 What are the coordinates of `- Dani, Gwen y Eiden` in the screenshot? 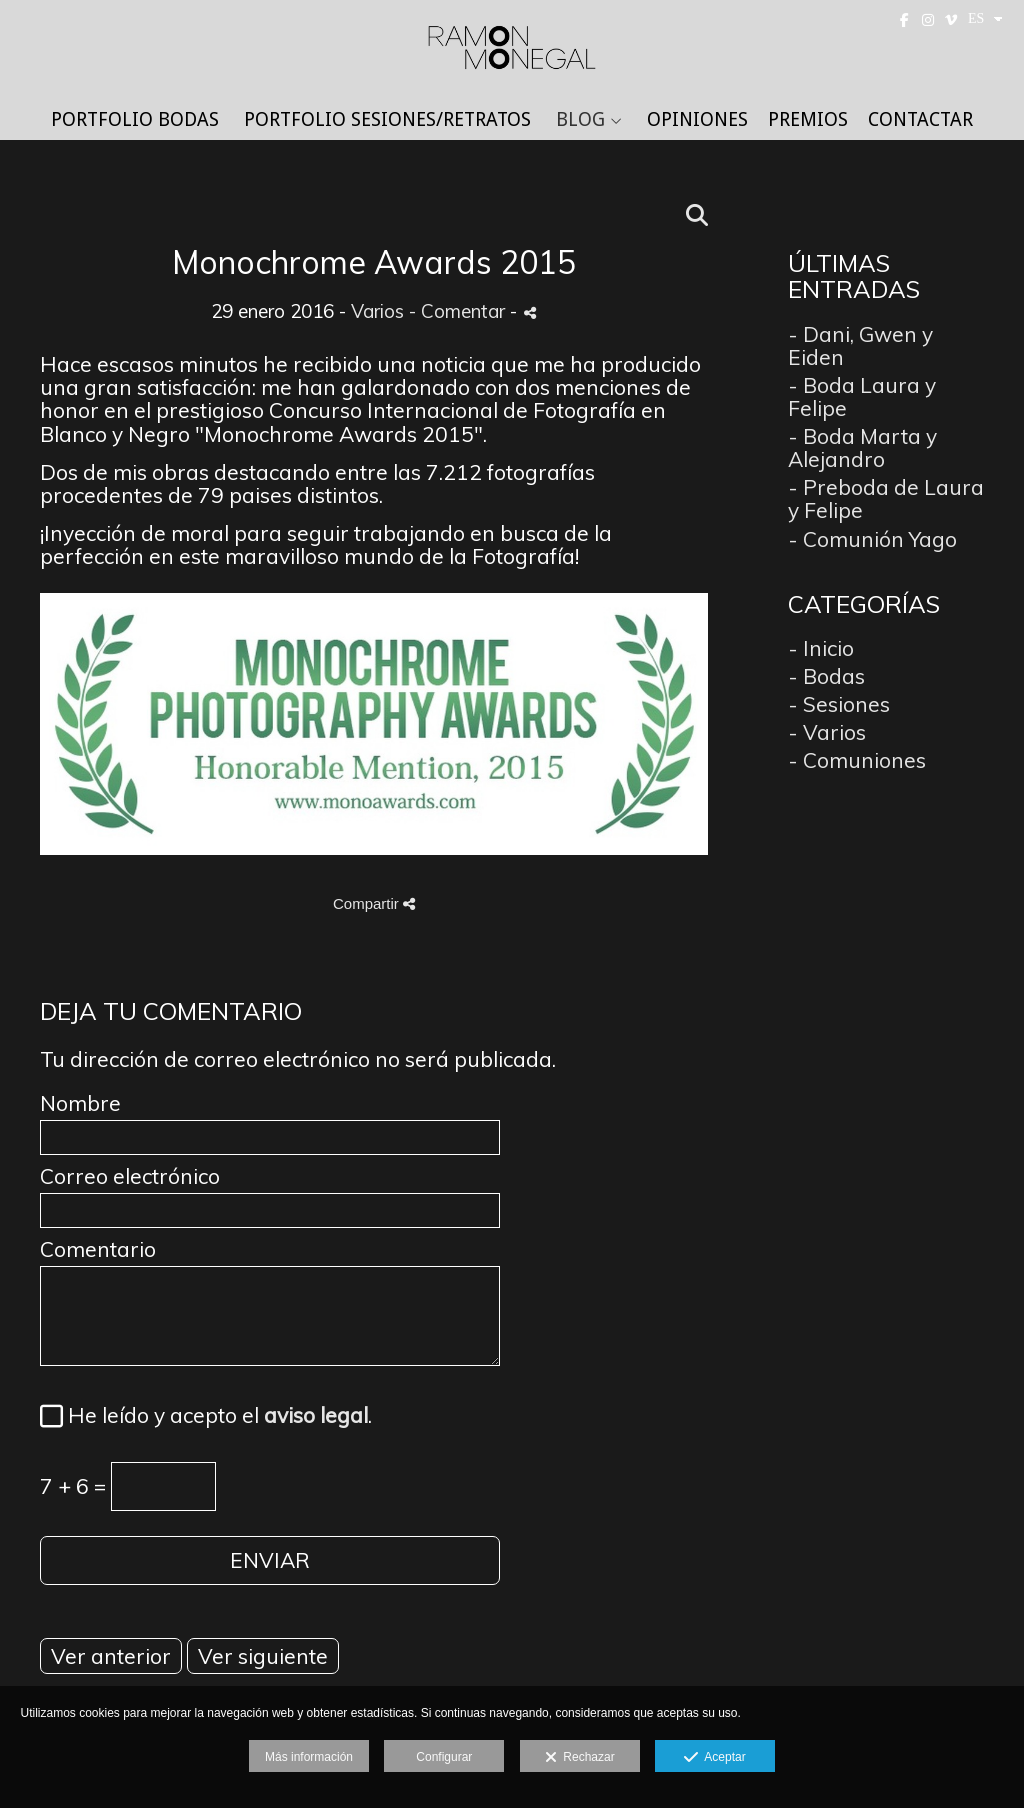 It's located at (860, 345).